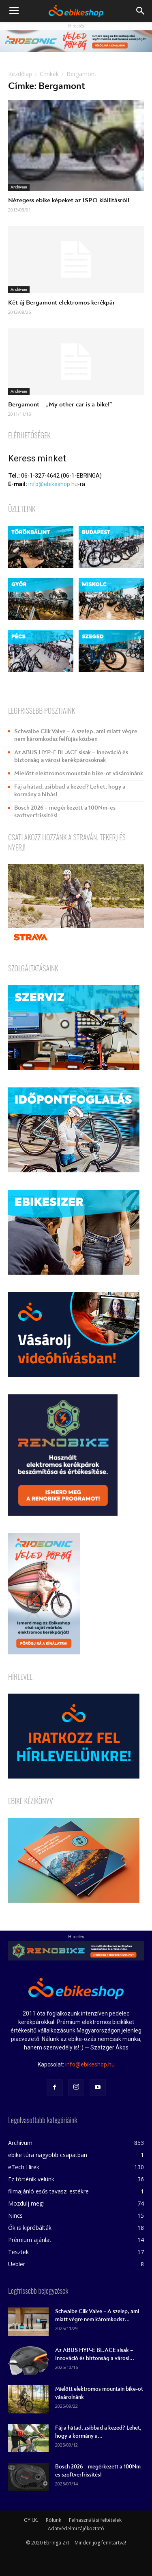 The image size is (152, 2576). Describe the element at coordinates (47, 2155) in the screenshot. I see `ebike túra nagyobb csapatban` at that location.